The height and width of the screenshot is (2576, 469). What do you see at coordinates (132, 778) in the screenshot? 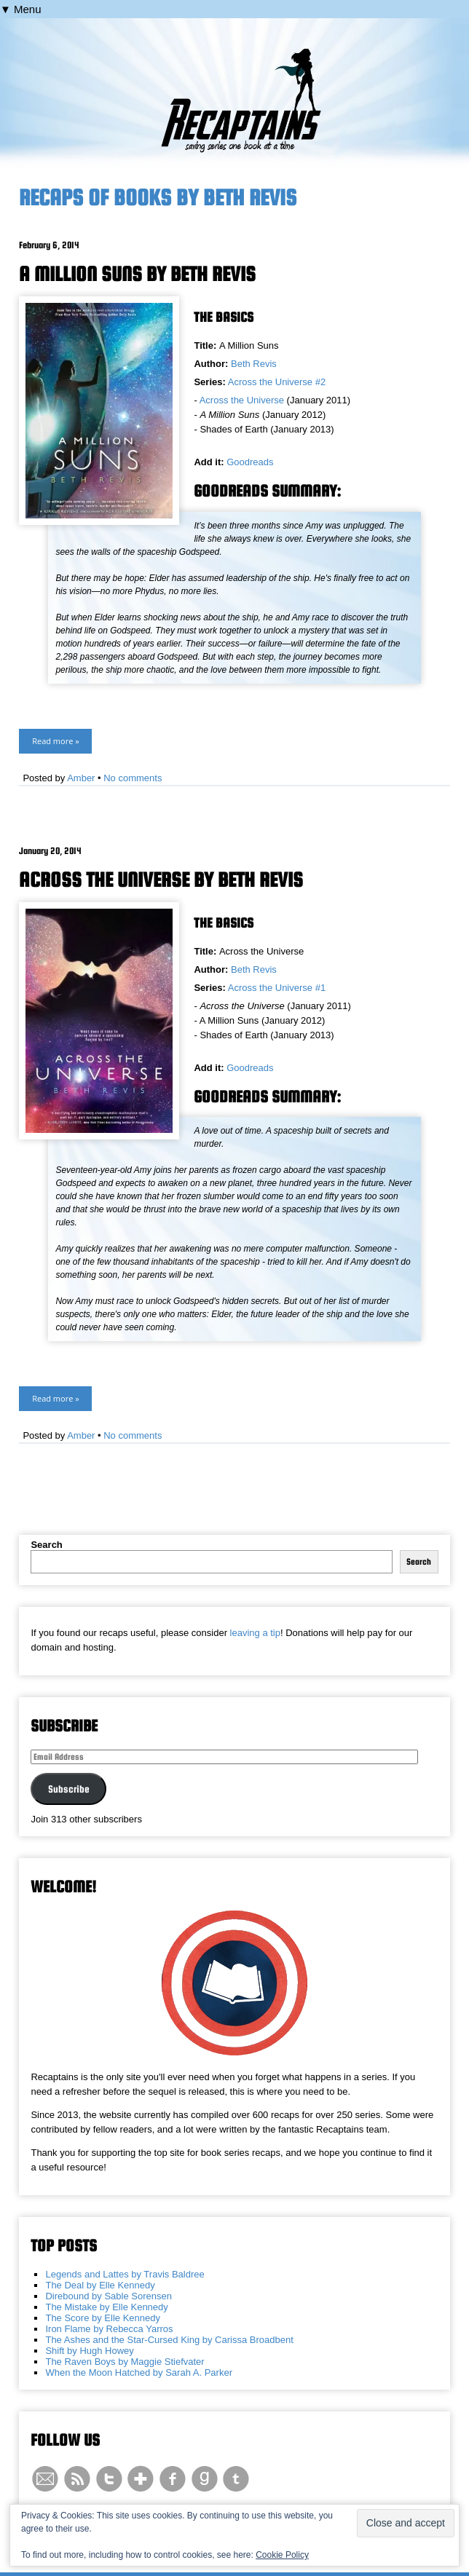
I see `No comments` at bounding box center [132, 778].